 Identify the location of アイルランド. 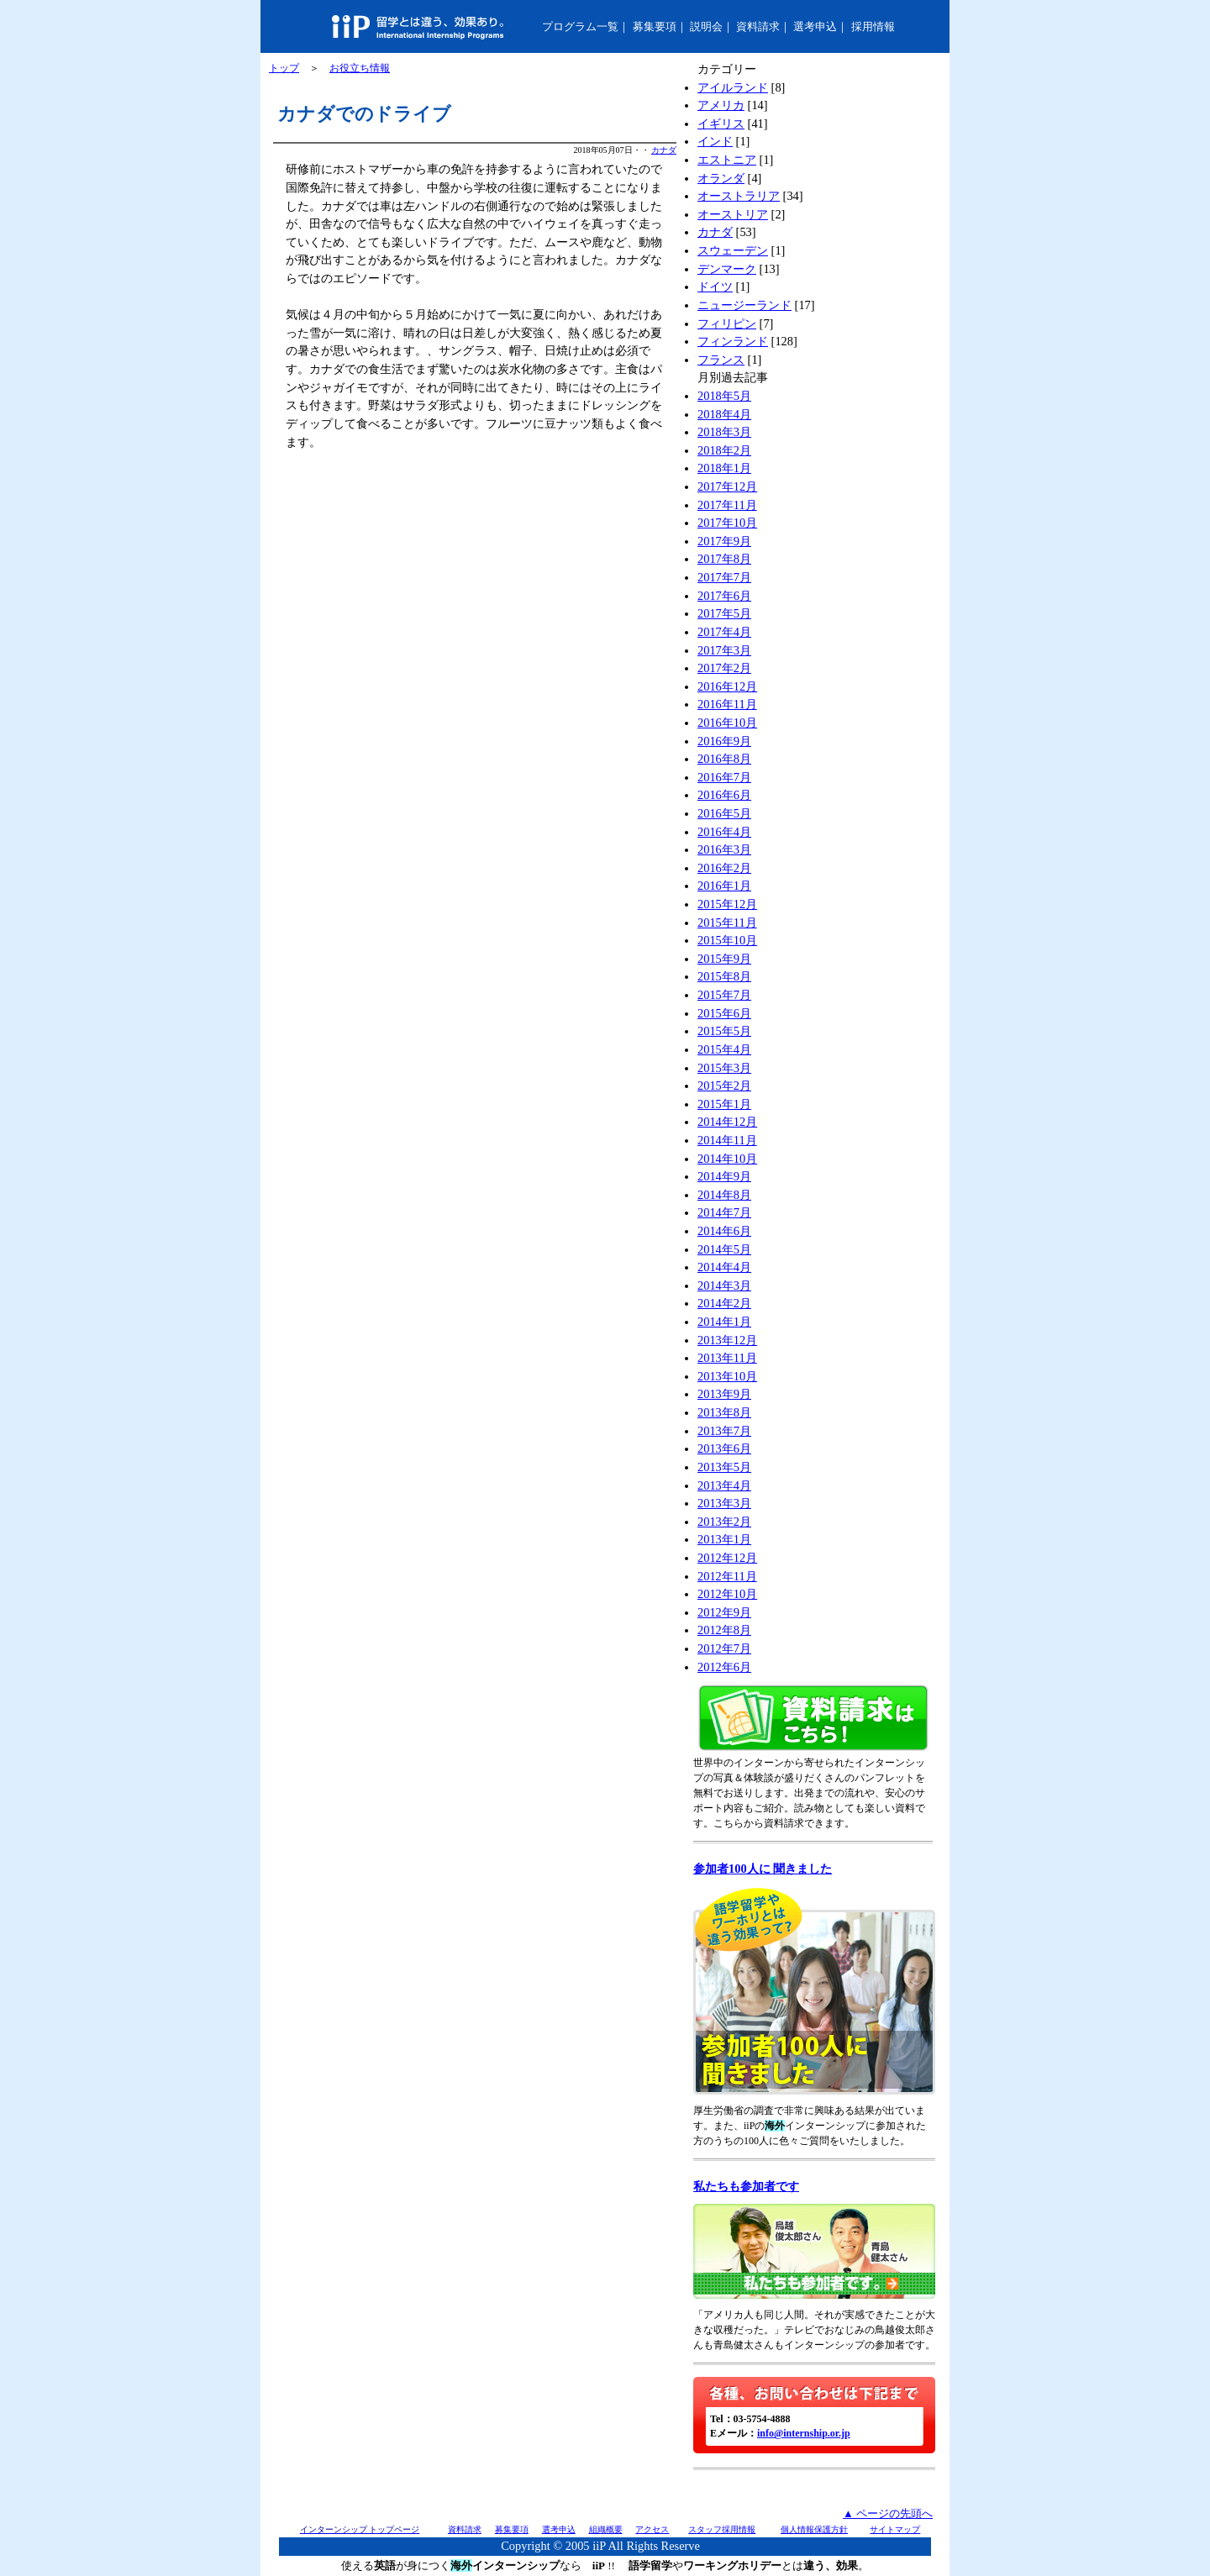
(732, 87).